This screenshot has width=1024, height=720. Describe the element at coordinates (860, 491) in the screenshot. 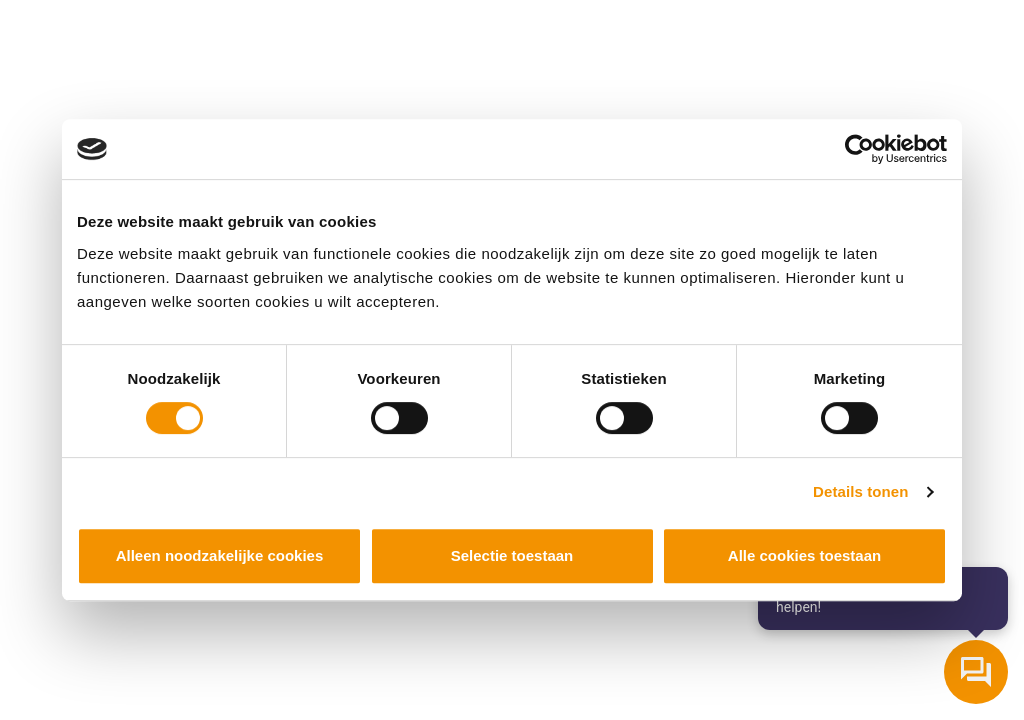

I see `Details tonen` at that location.